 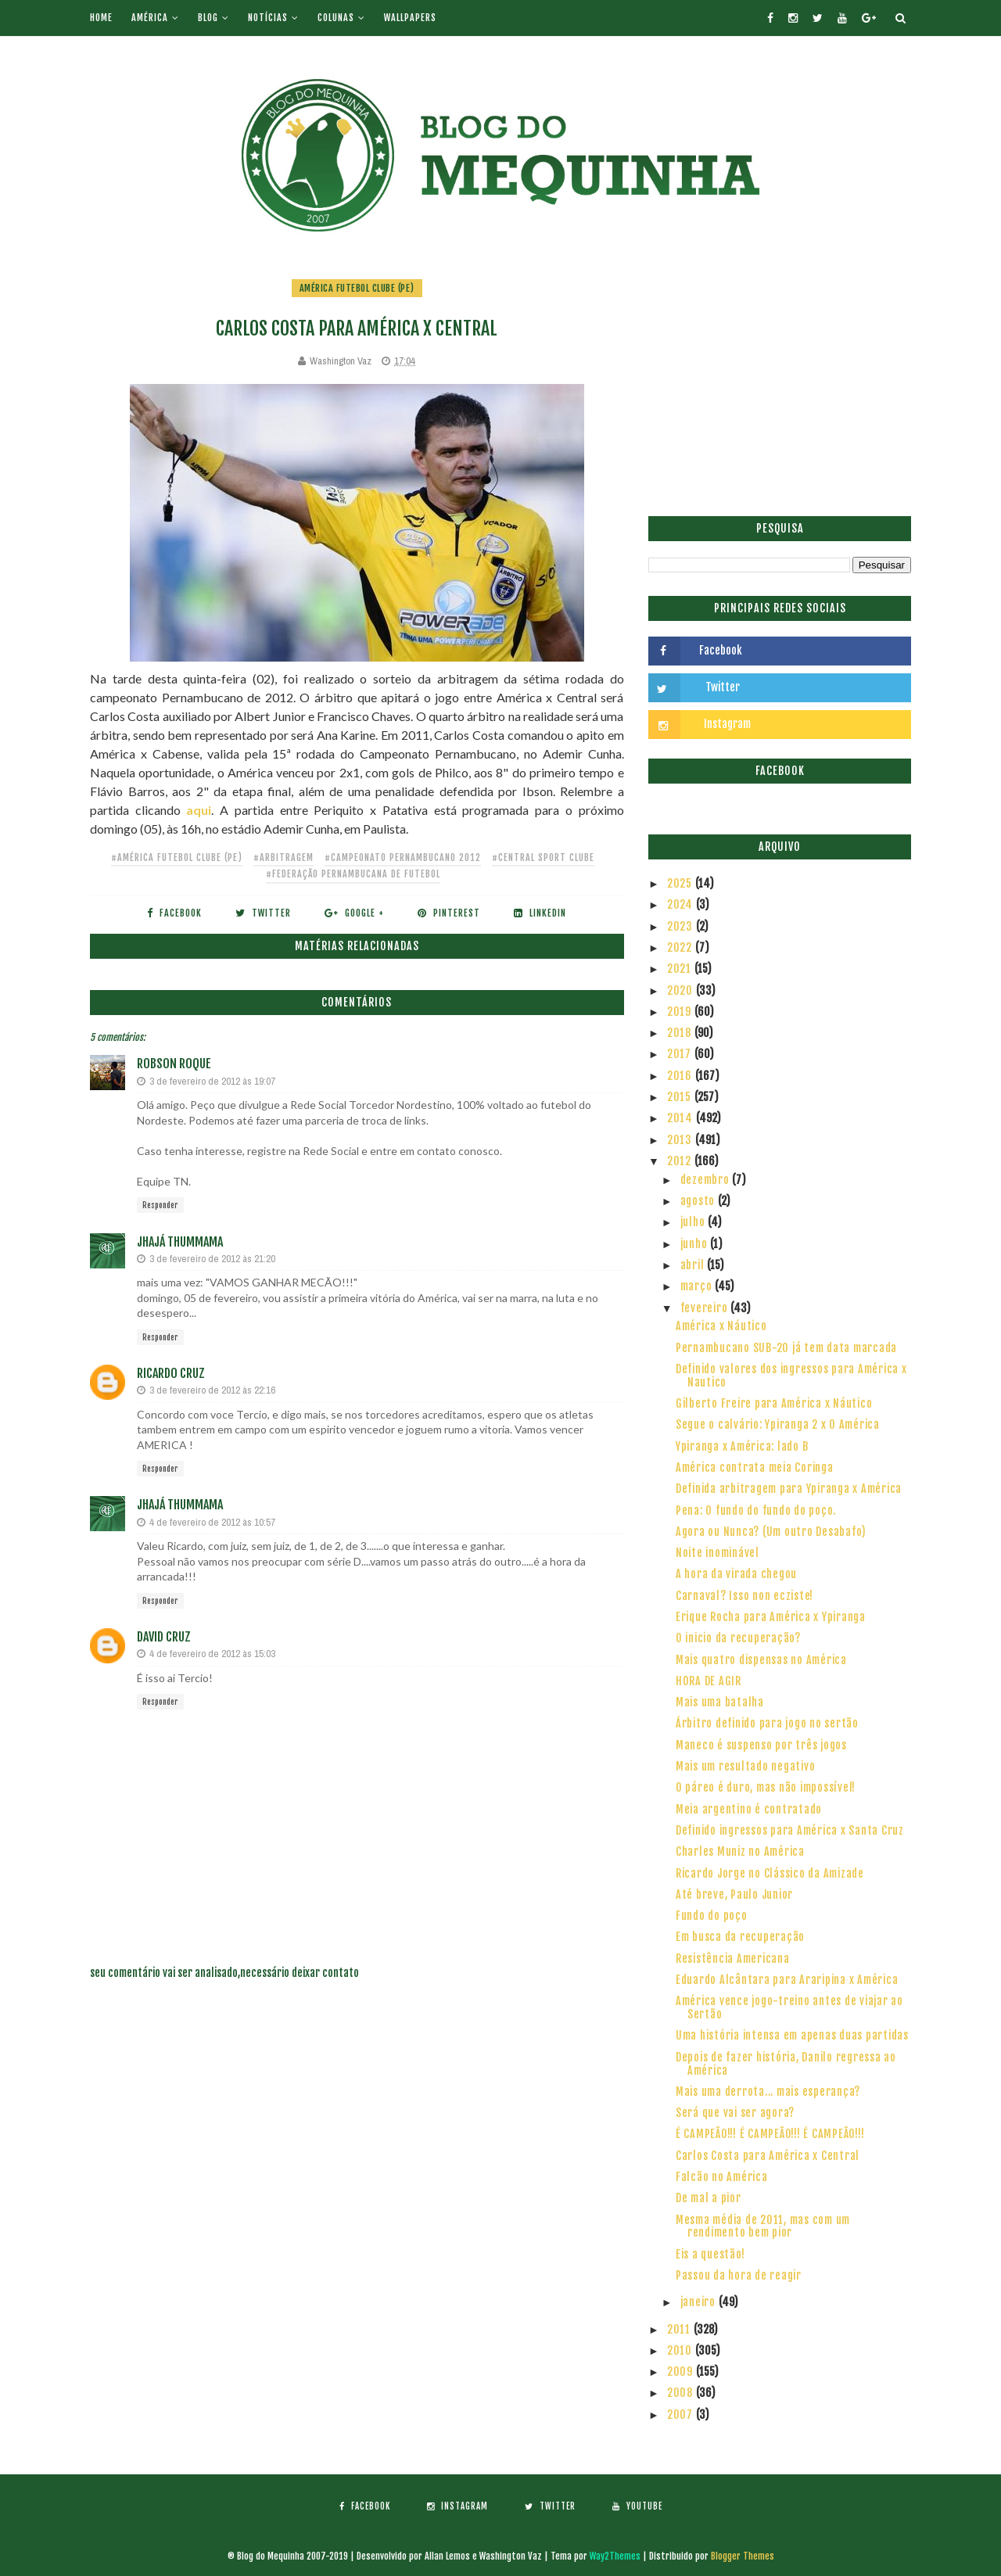 What do you see at coordinates (680, 1032) in the screenshot?
I see `2018` at bounding box center [680, 1032].